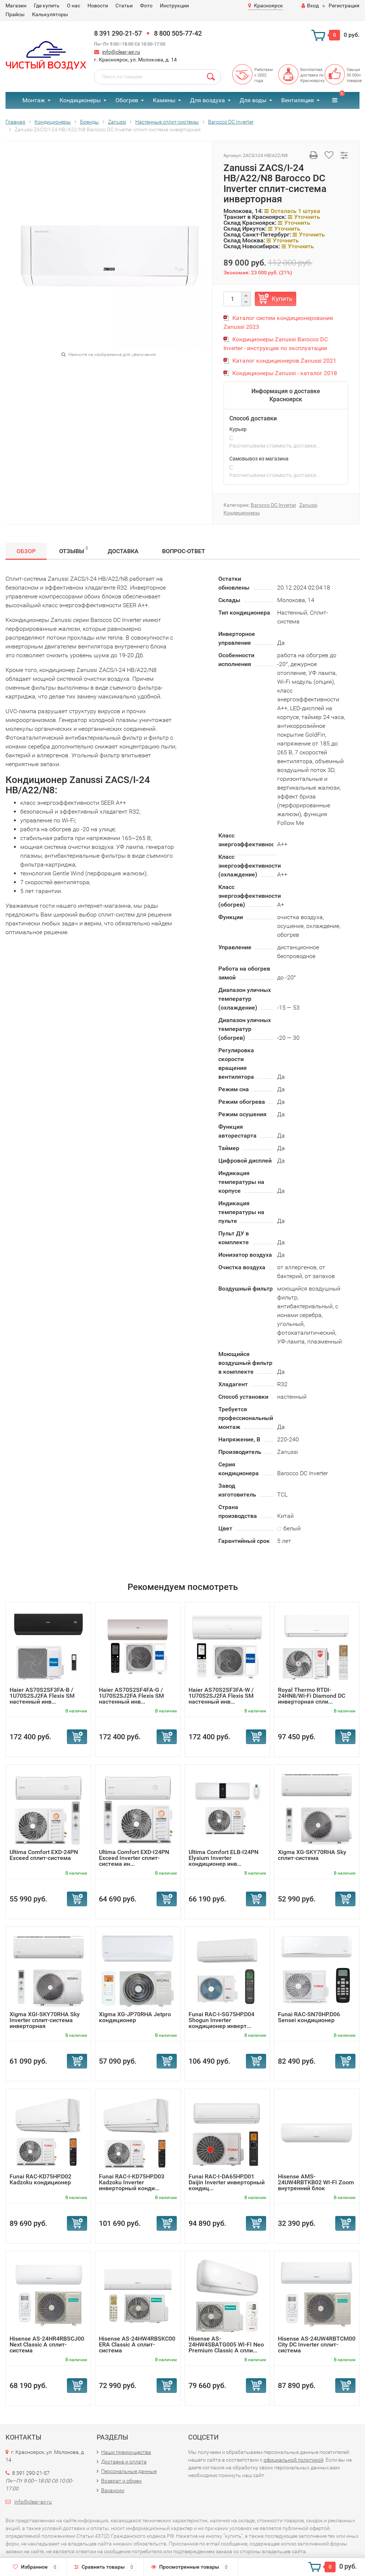 This screenshot has height=2576, width=365. I want to click on Xigma XGI-SKY70RHA Sky Inverter сплит-система инверторная, so click(45, 2020).